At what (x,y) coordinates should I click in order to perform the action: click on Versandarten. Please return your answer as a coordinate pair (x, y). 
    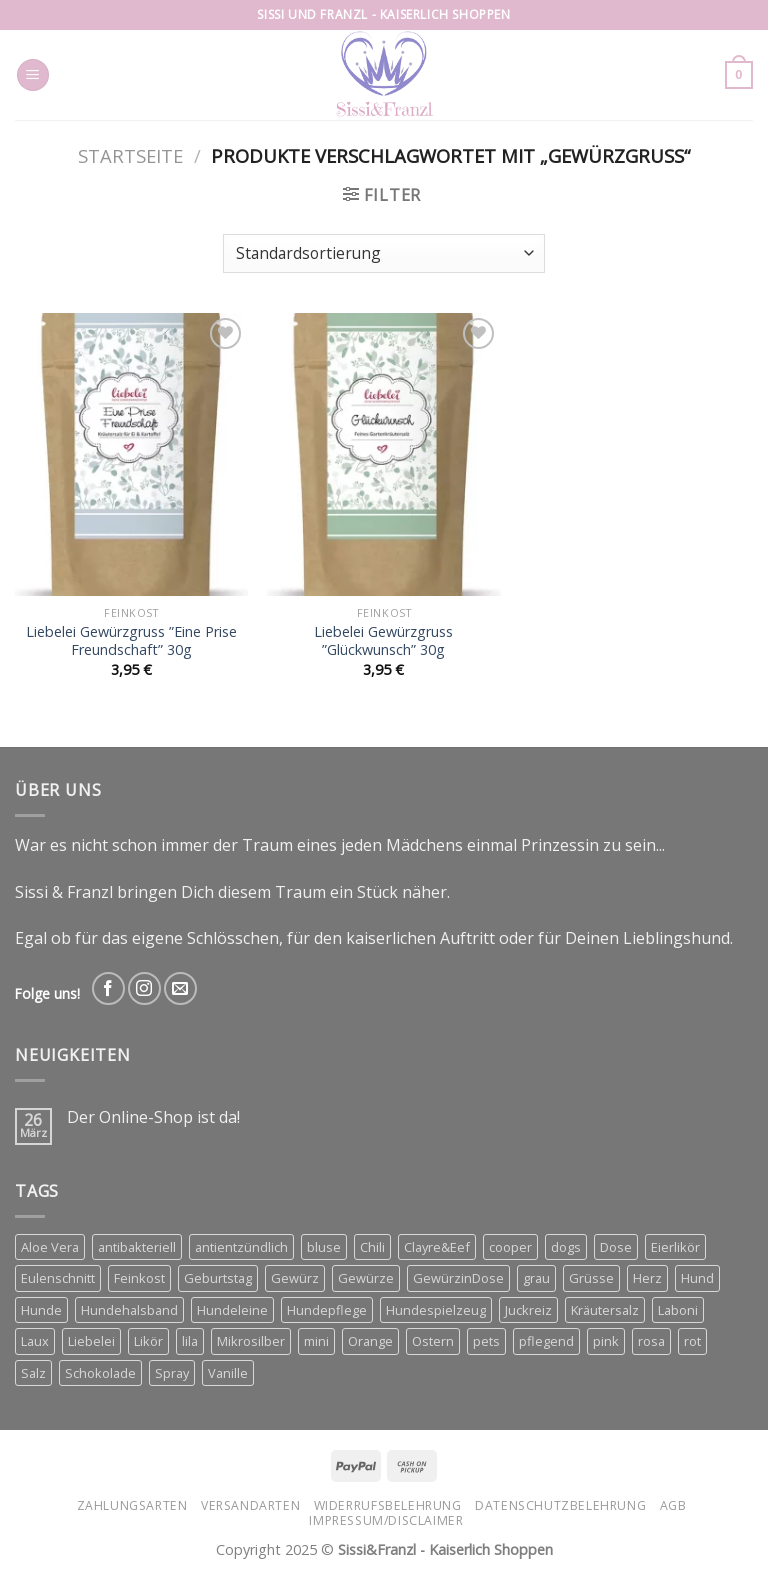
    Looking at the image, I should click on (250, 1505).